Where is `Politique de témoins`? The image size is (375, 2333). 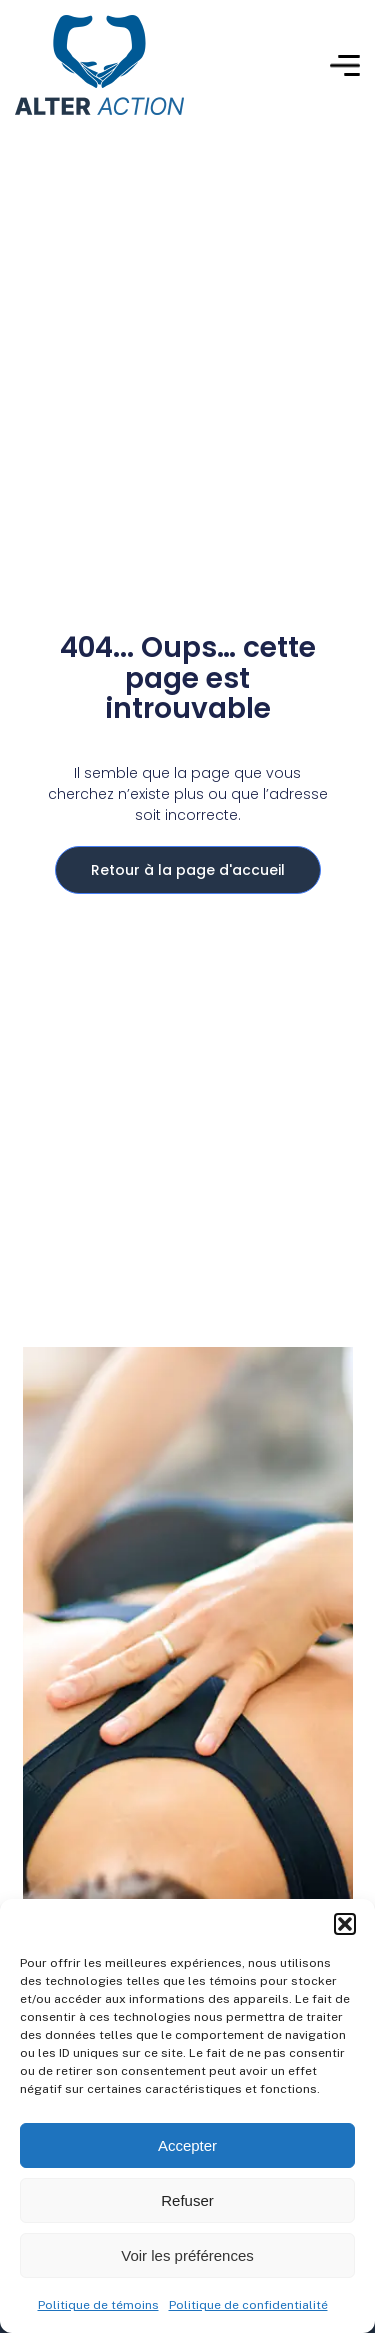 Politique de témoins is located at coordinates (98, 2305).